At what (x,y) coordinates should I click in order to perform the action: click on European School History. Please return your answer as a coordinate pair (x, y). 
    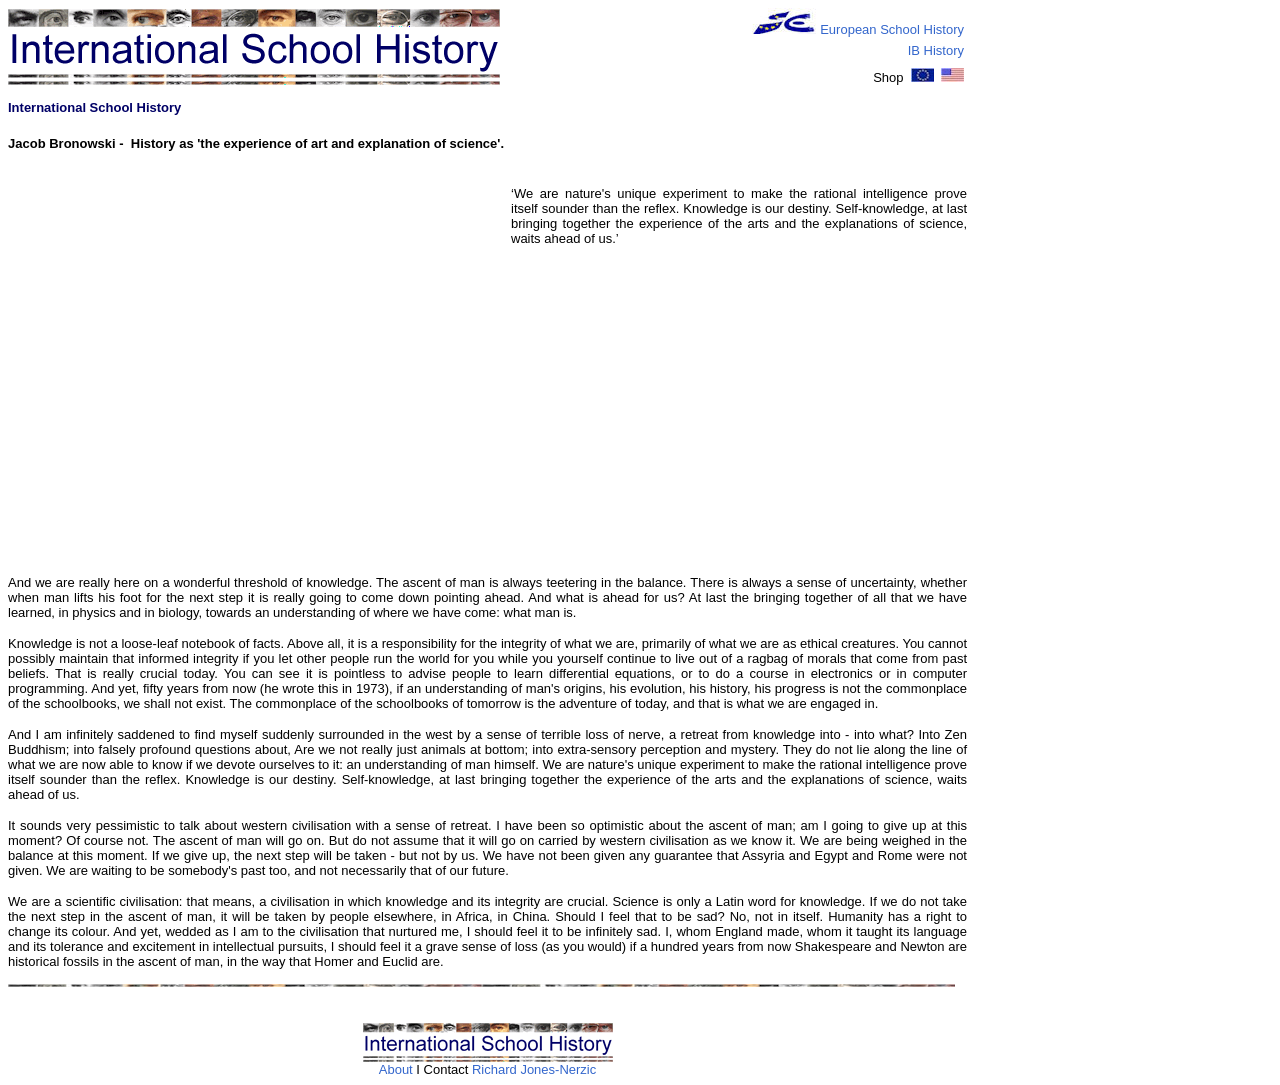
    Looking at the image, I should click on (892, 29).